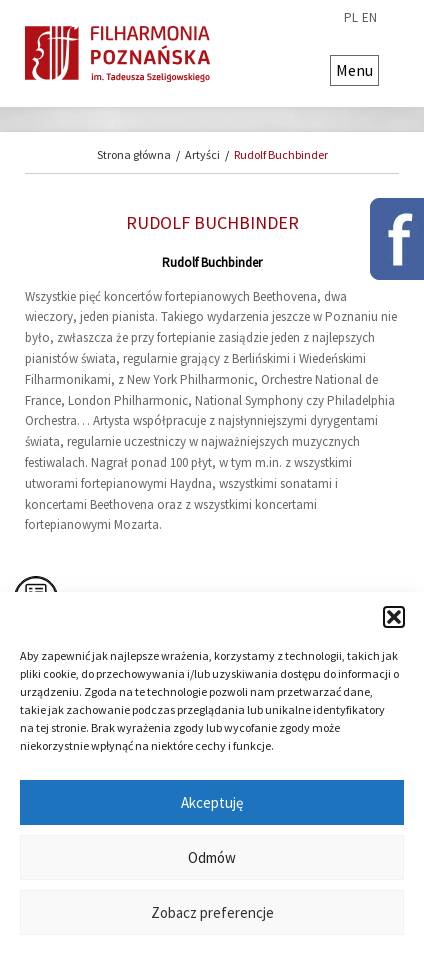  What do you see at coordinates (212, 802) in the screenshot?
I see `Akceptuję` at bounding box center [212, 802].